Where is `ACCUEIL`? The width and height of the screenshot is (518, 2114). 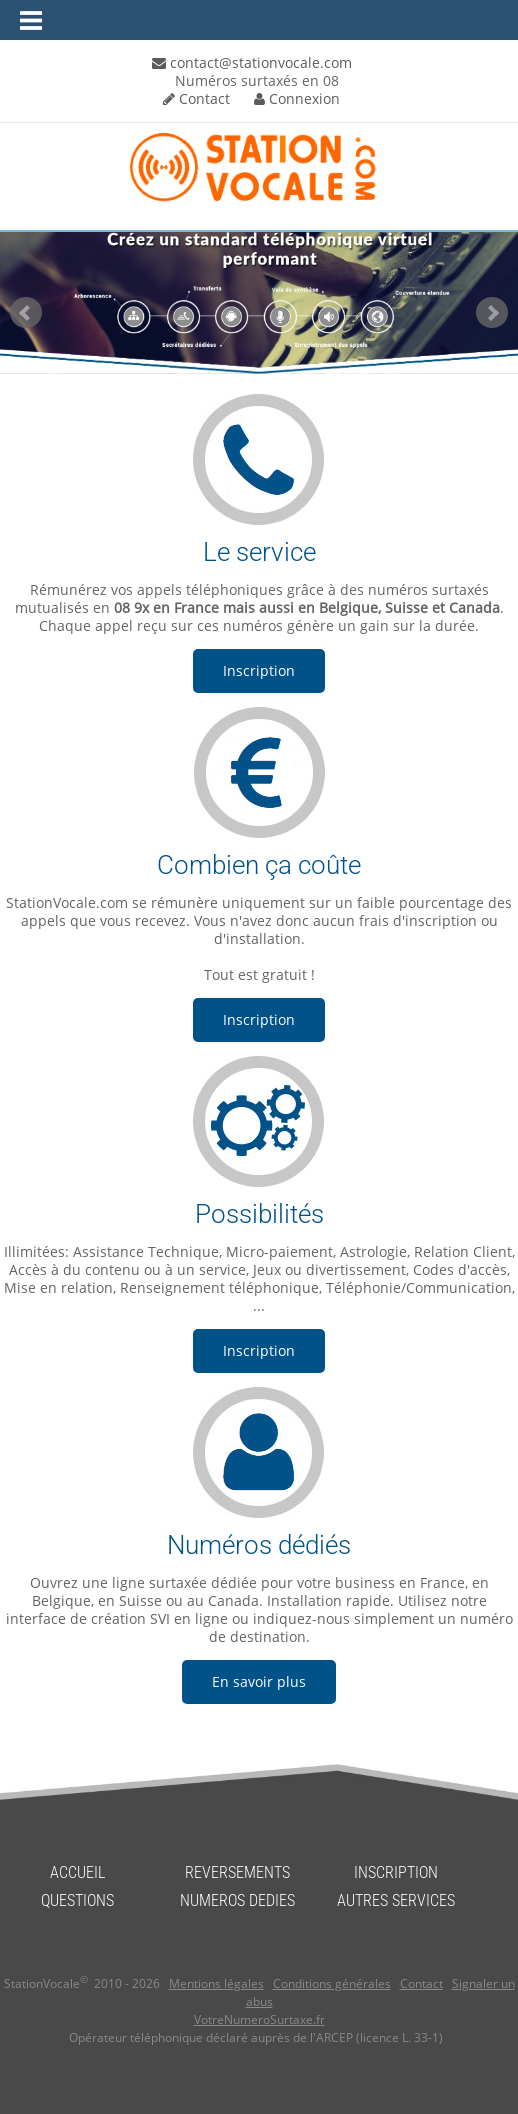 ACCUEIL is located at coordinates (77, 1872).